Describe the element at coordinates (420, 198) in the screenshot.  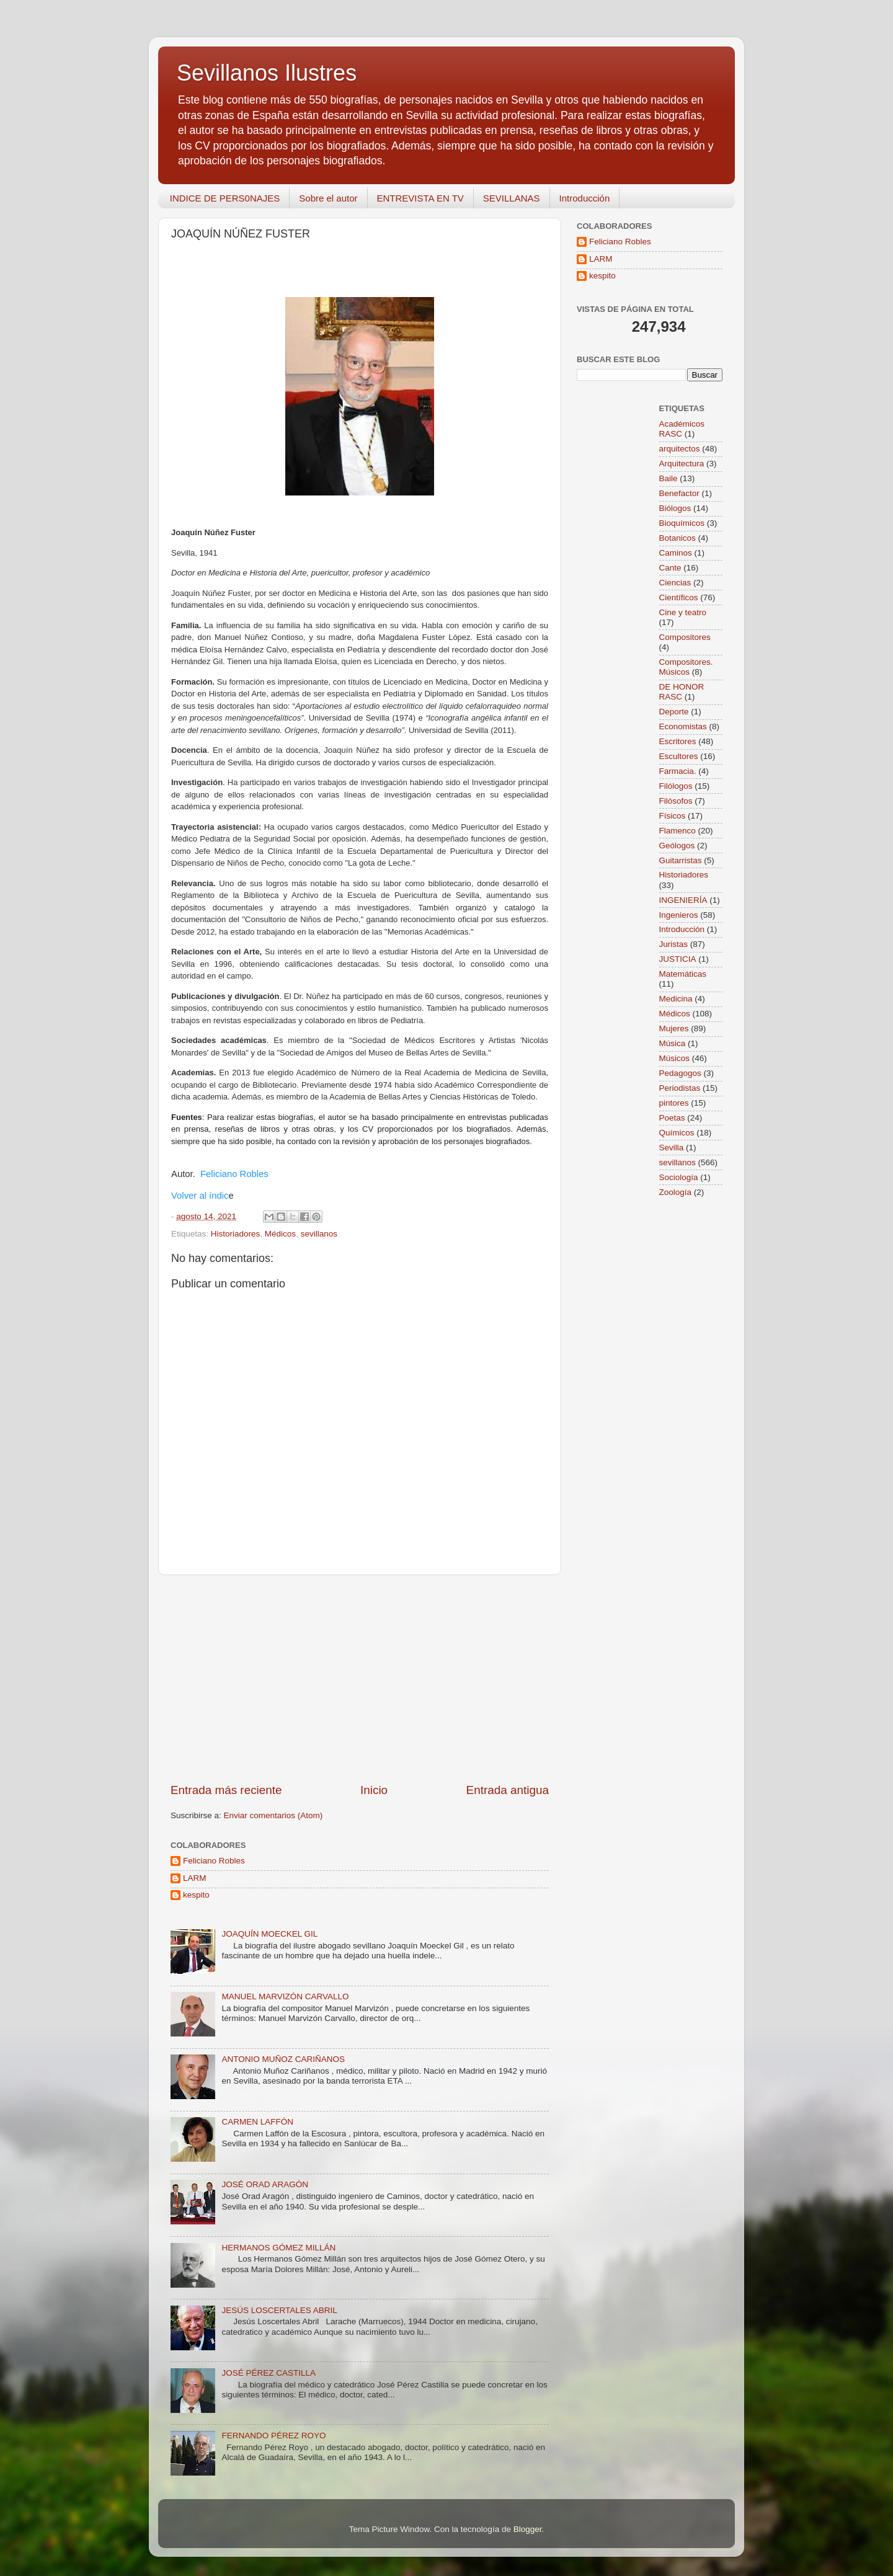
I see `ENTREVISTA EN TV` at that location.